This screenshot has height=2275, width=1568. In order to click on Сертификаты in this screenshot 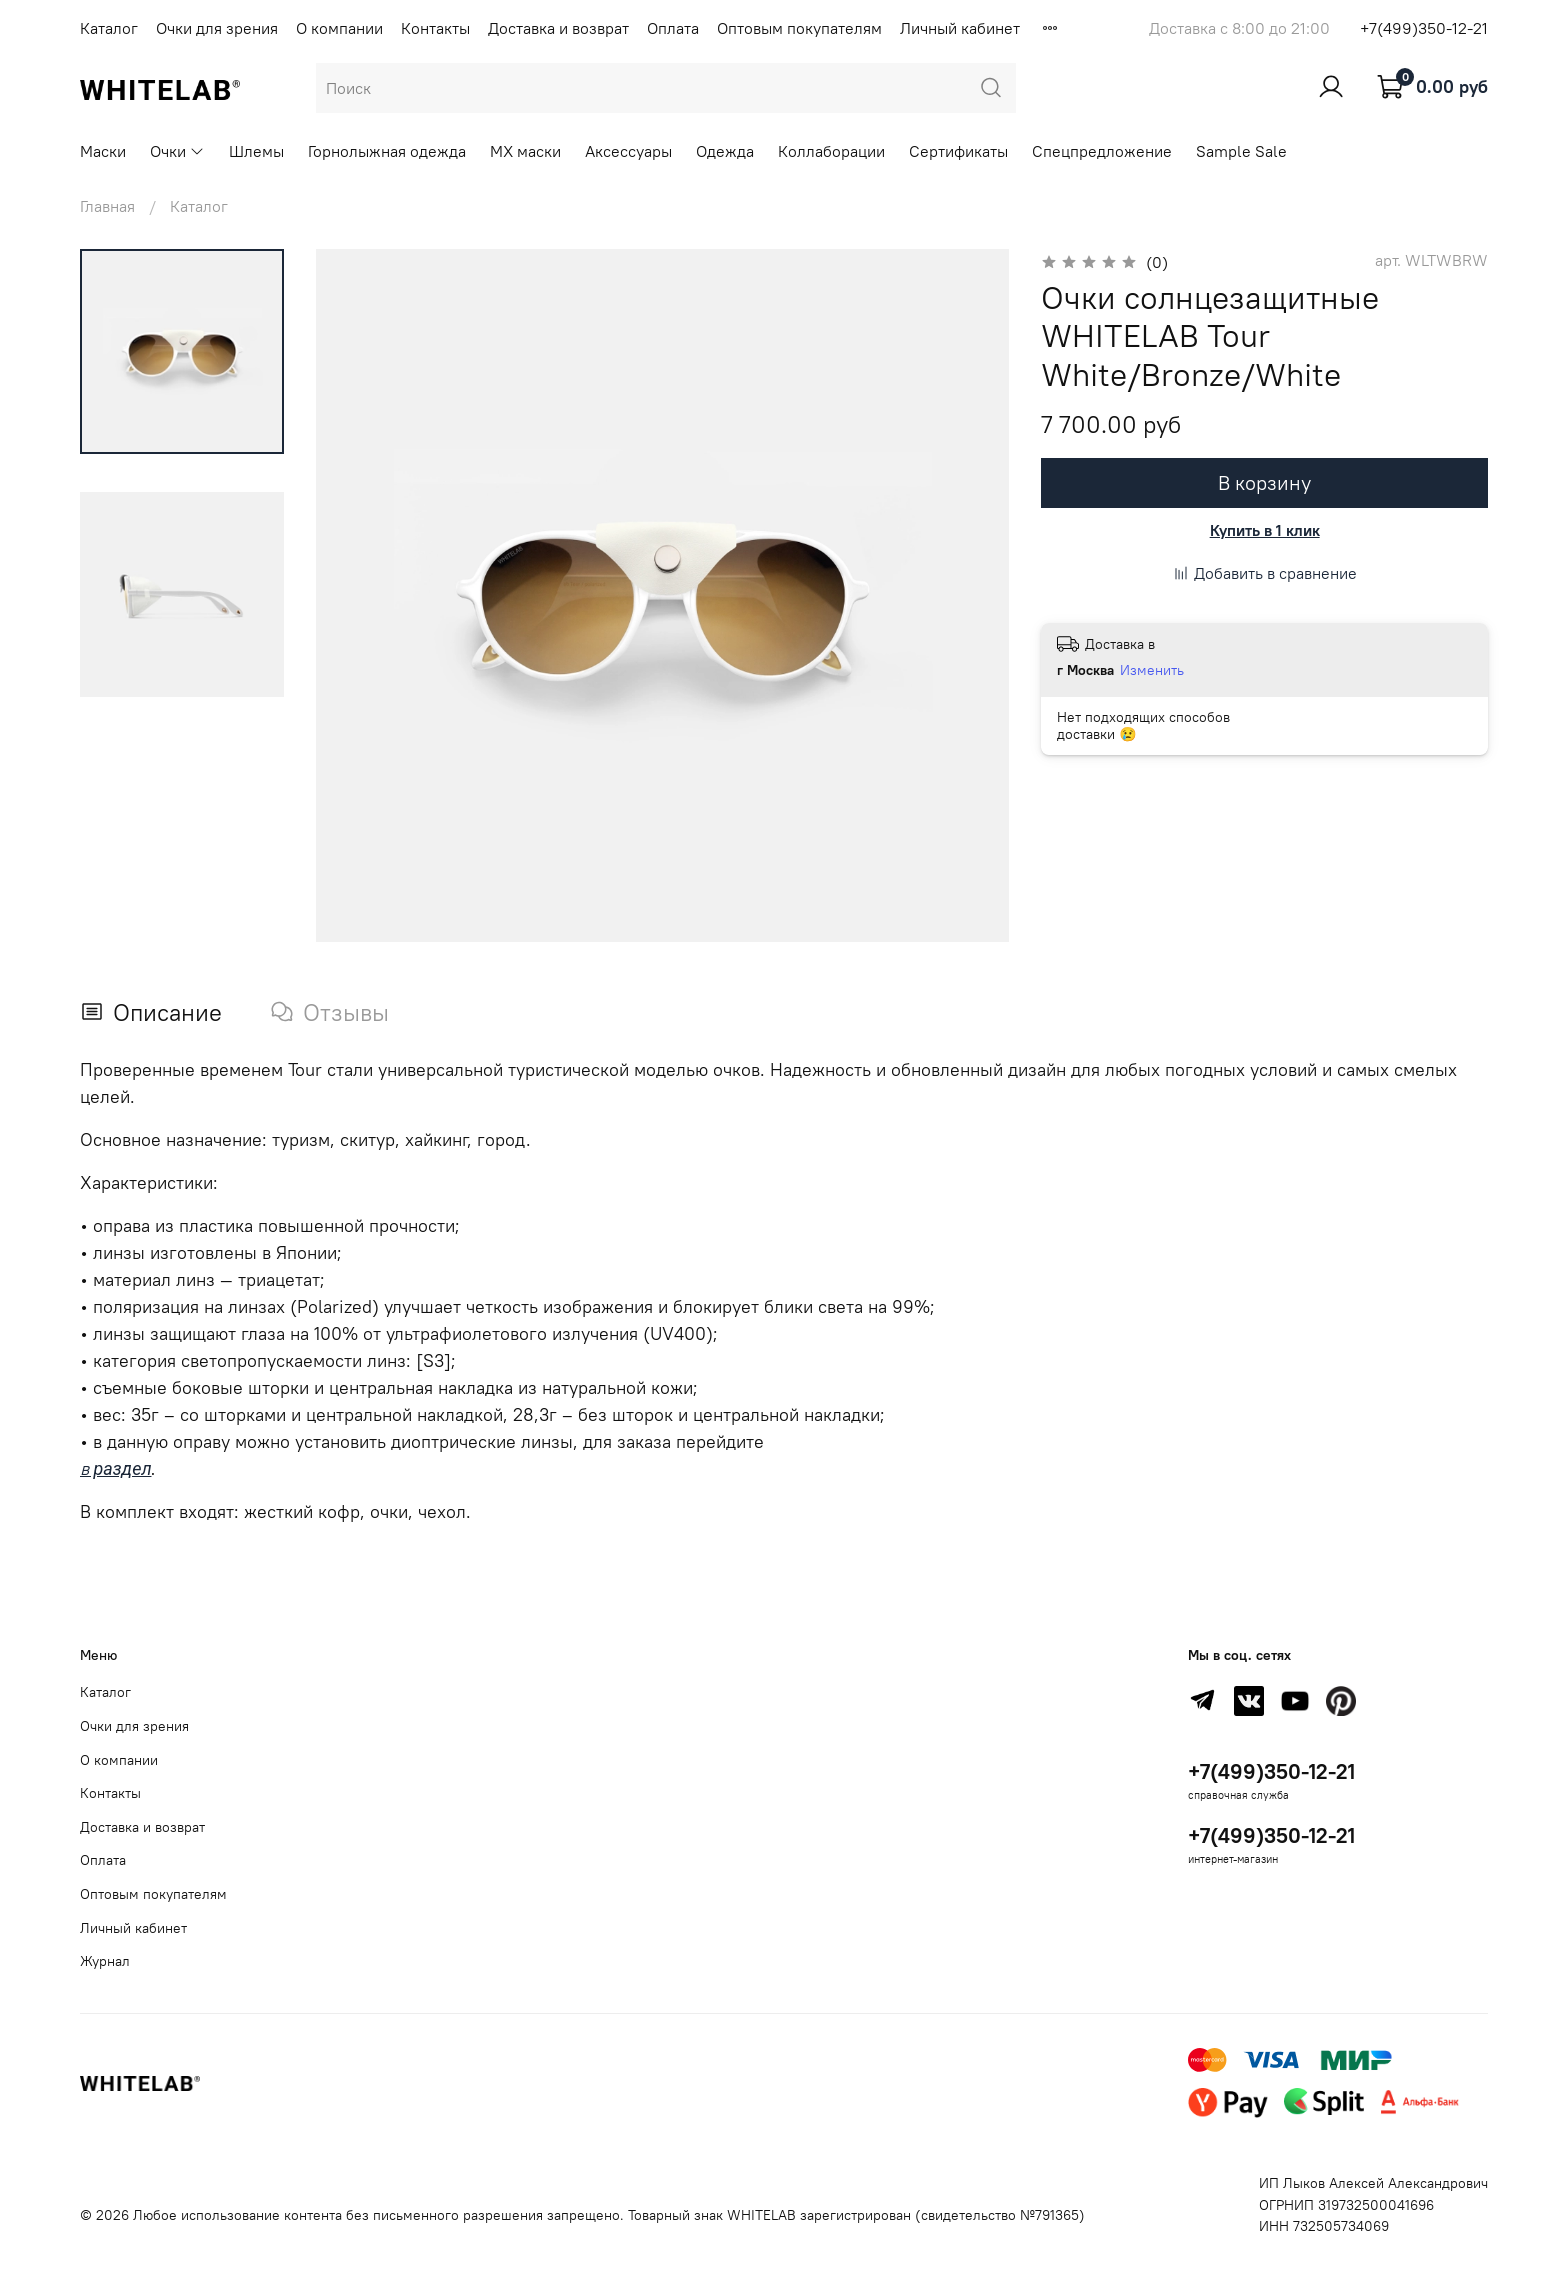, I will do `click(958, 151)`.